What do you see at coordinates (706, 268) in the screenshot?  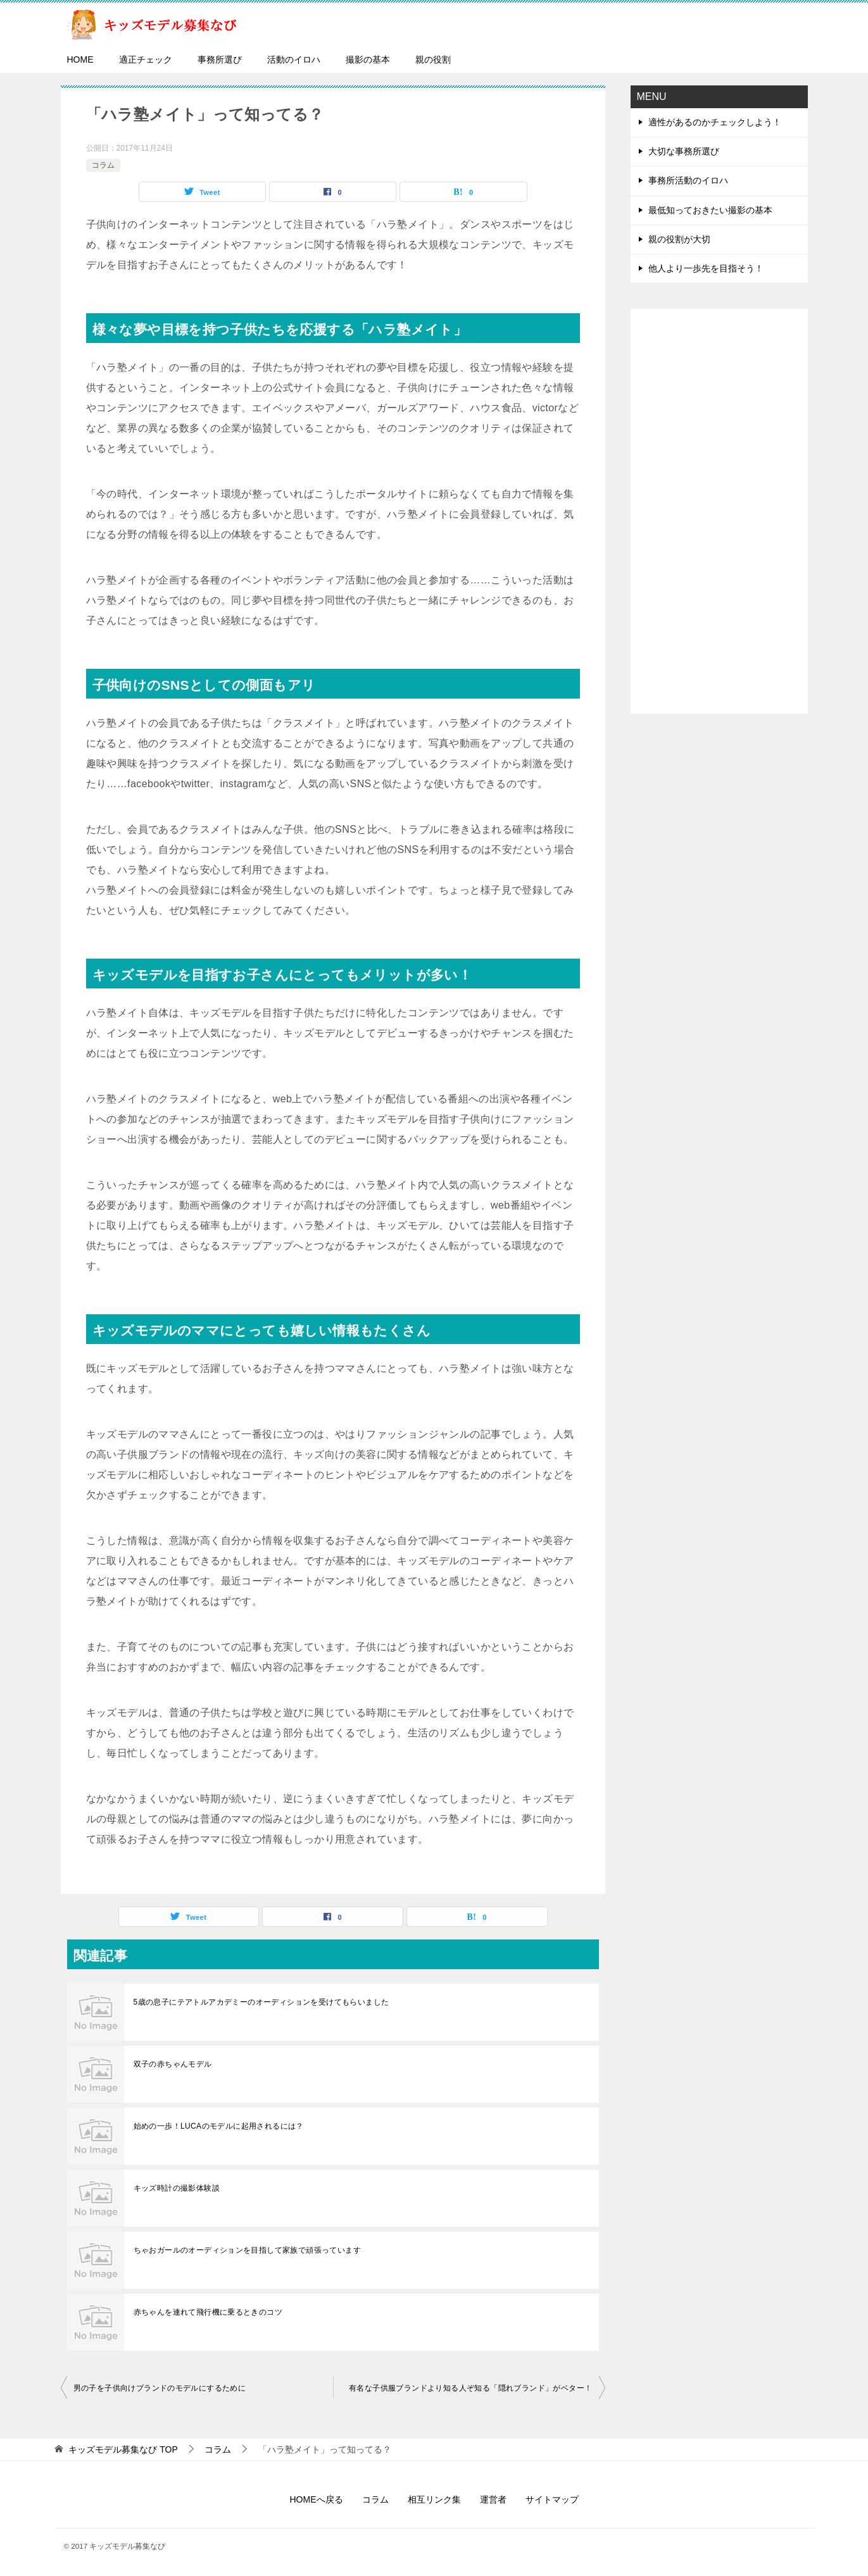 I see `他人より一歩先を目指そう！` at bounding box center [706, 268].